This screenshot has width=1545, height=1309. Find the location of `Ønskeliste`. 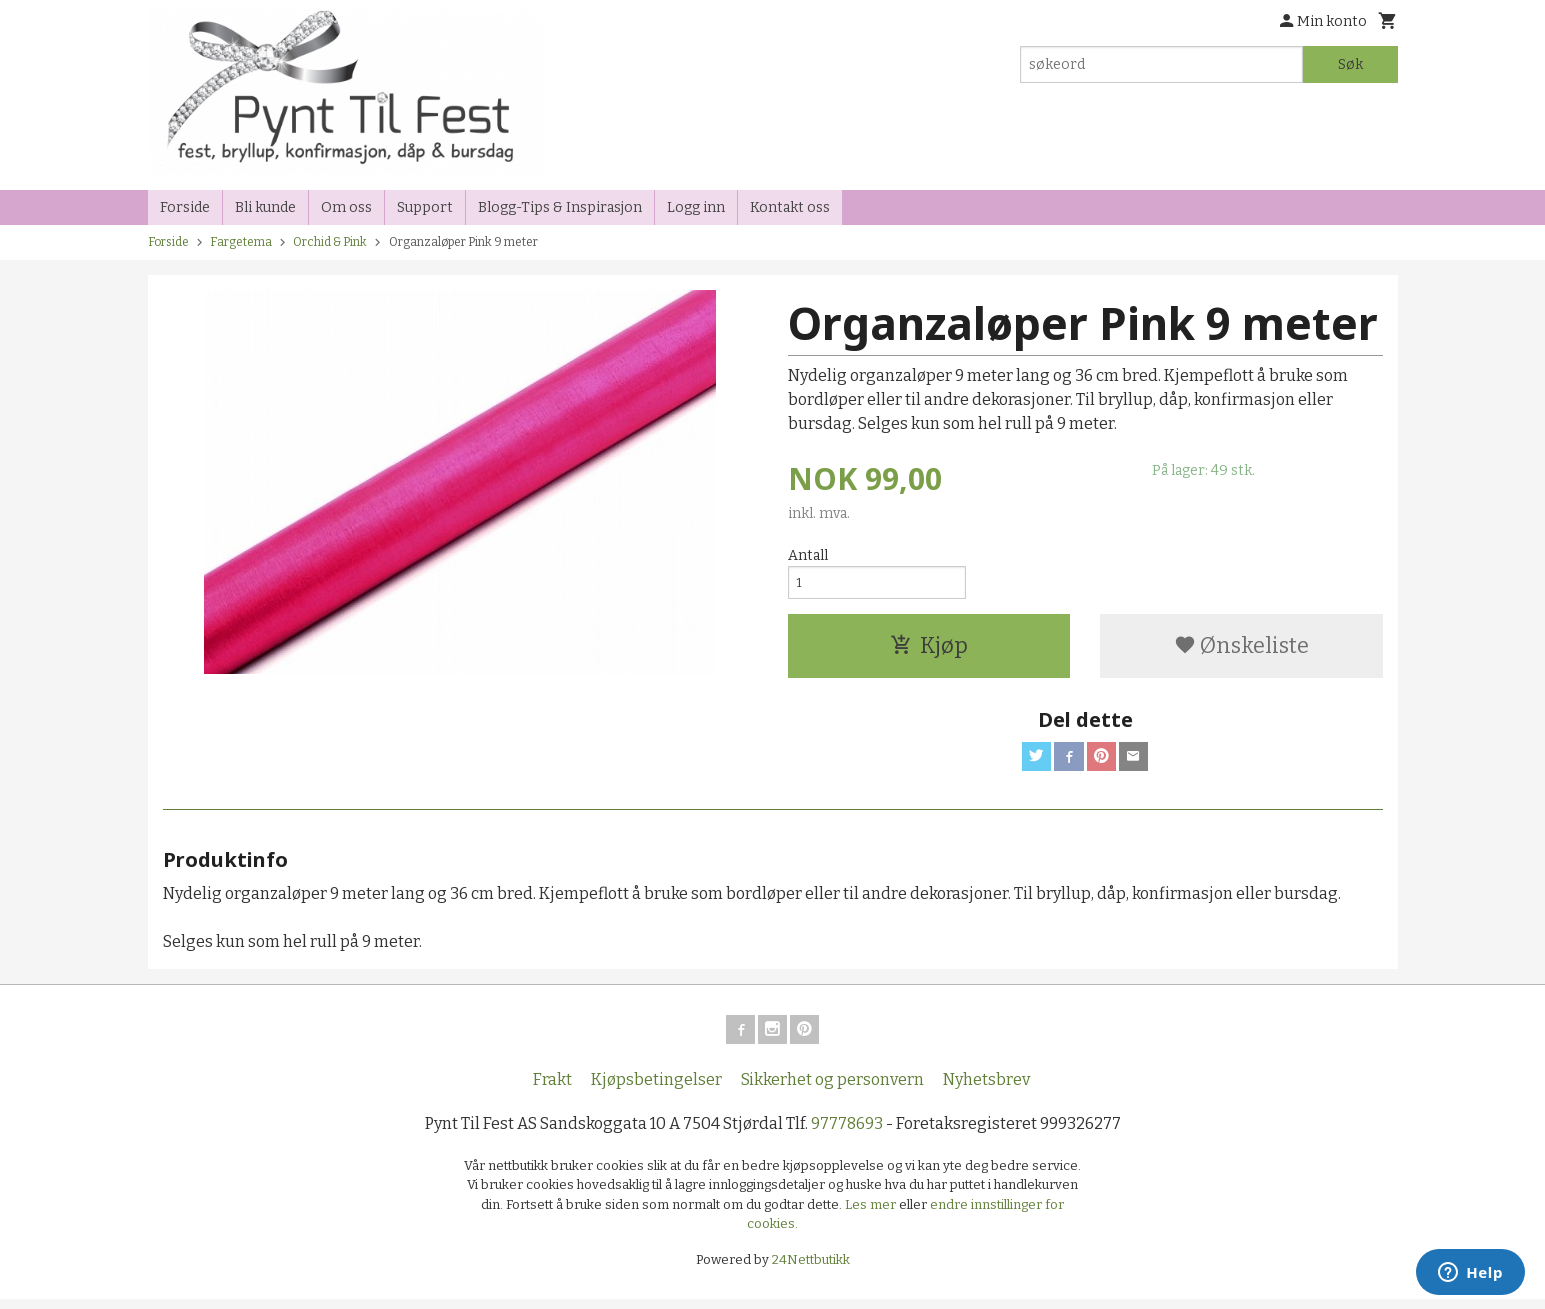

Ønskeliste is located at coordinates (1241, 650).